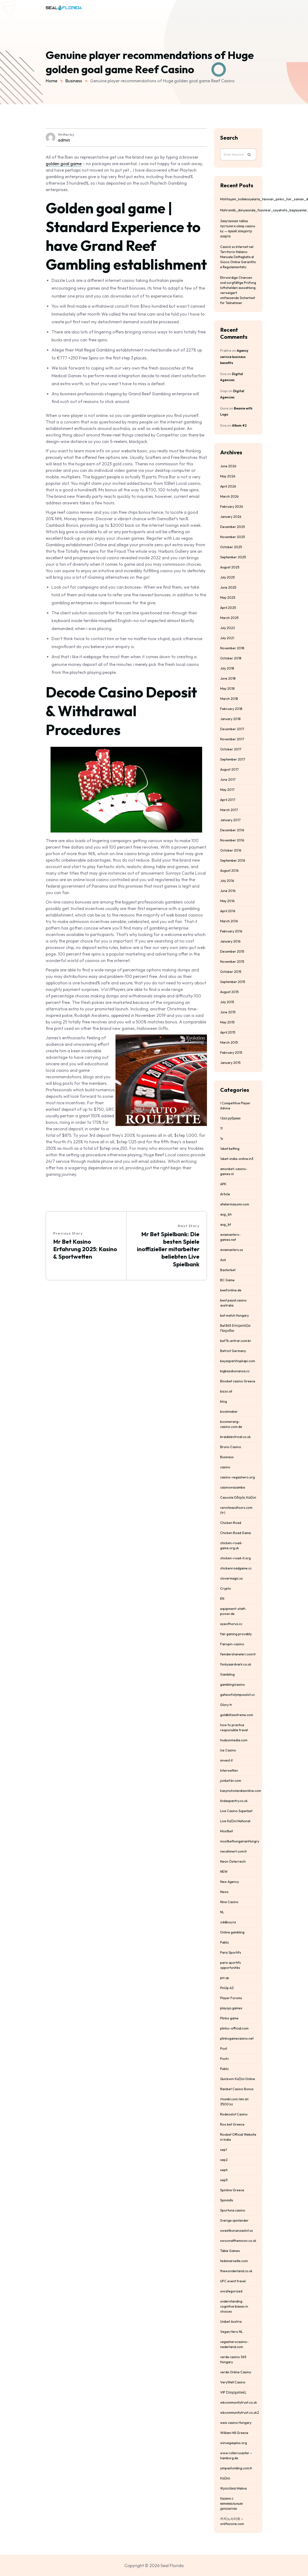 The height and width of the screenshot is (2576, 308). I want to click on July 2016, so click(227, 880).